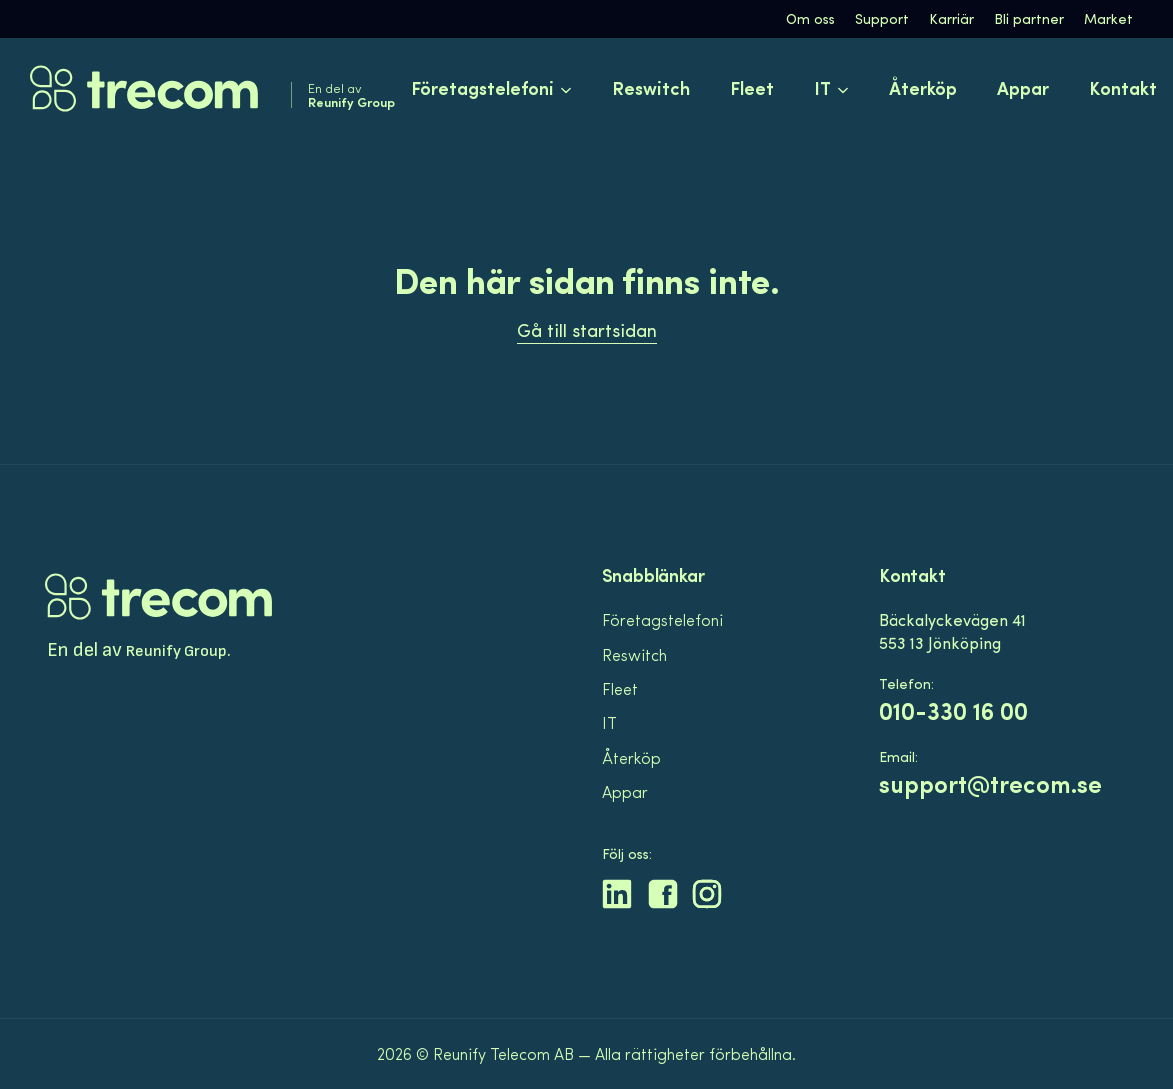 The image size is (1173, 1089). What do you see at coordinates (651, 87) in the screenshot?
I see `Reswitch` at bounding box center [651, 87].